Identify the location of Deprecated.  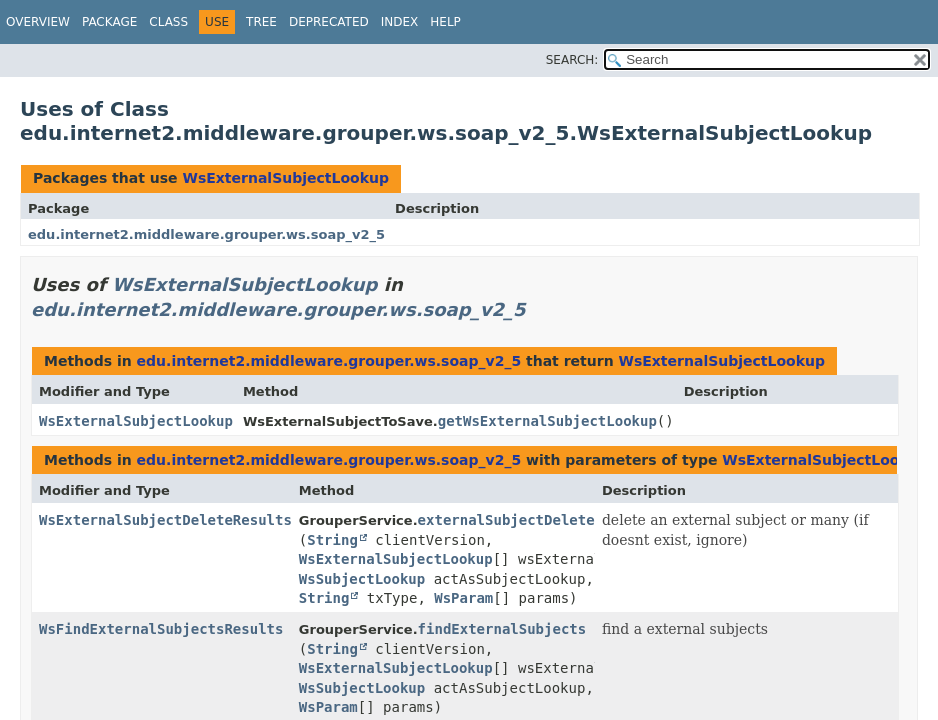
(329, 22).